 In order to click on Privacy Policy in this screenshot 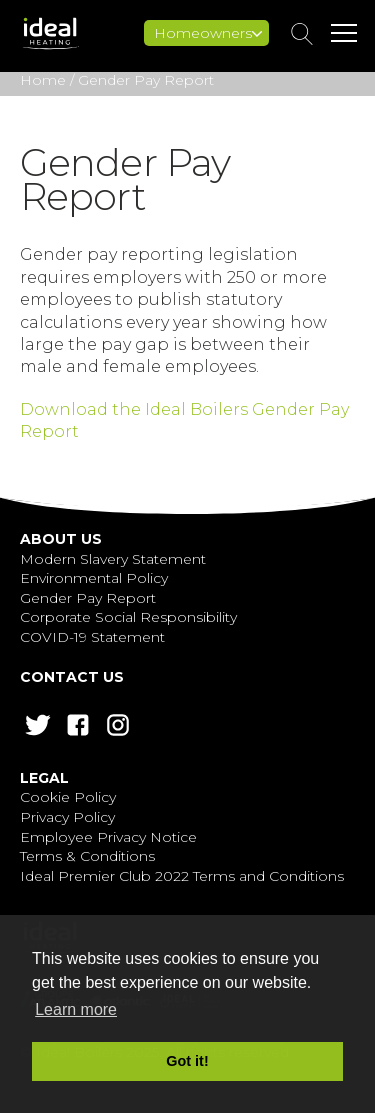, I will do `click(67, 817)`.